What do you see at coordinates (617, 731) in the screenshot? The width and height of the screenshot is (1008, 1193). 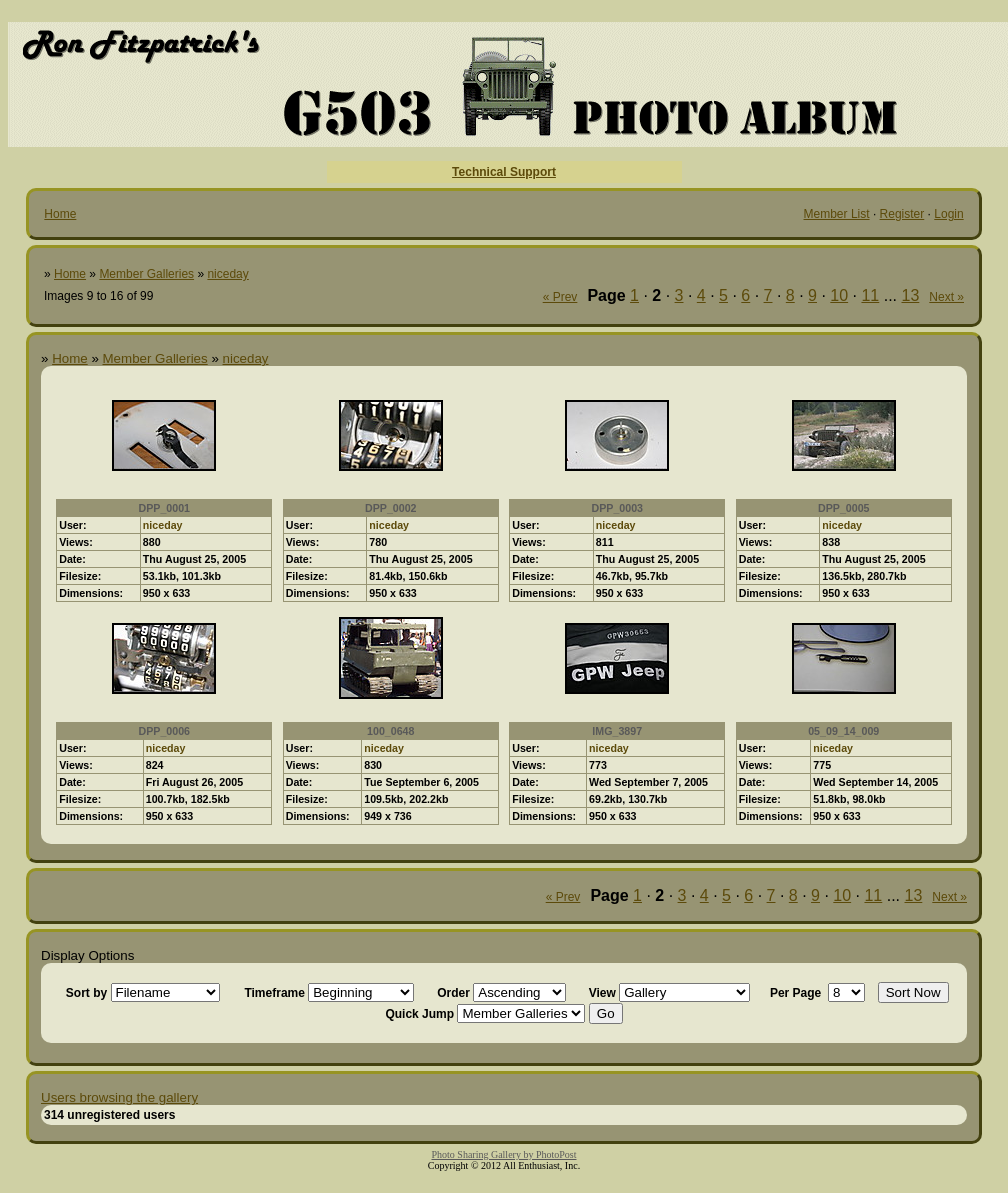 I see `IMG_3897` at bounding box center [617, 731].